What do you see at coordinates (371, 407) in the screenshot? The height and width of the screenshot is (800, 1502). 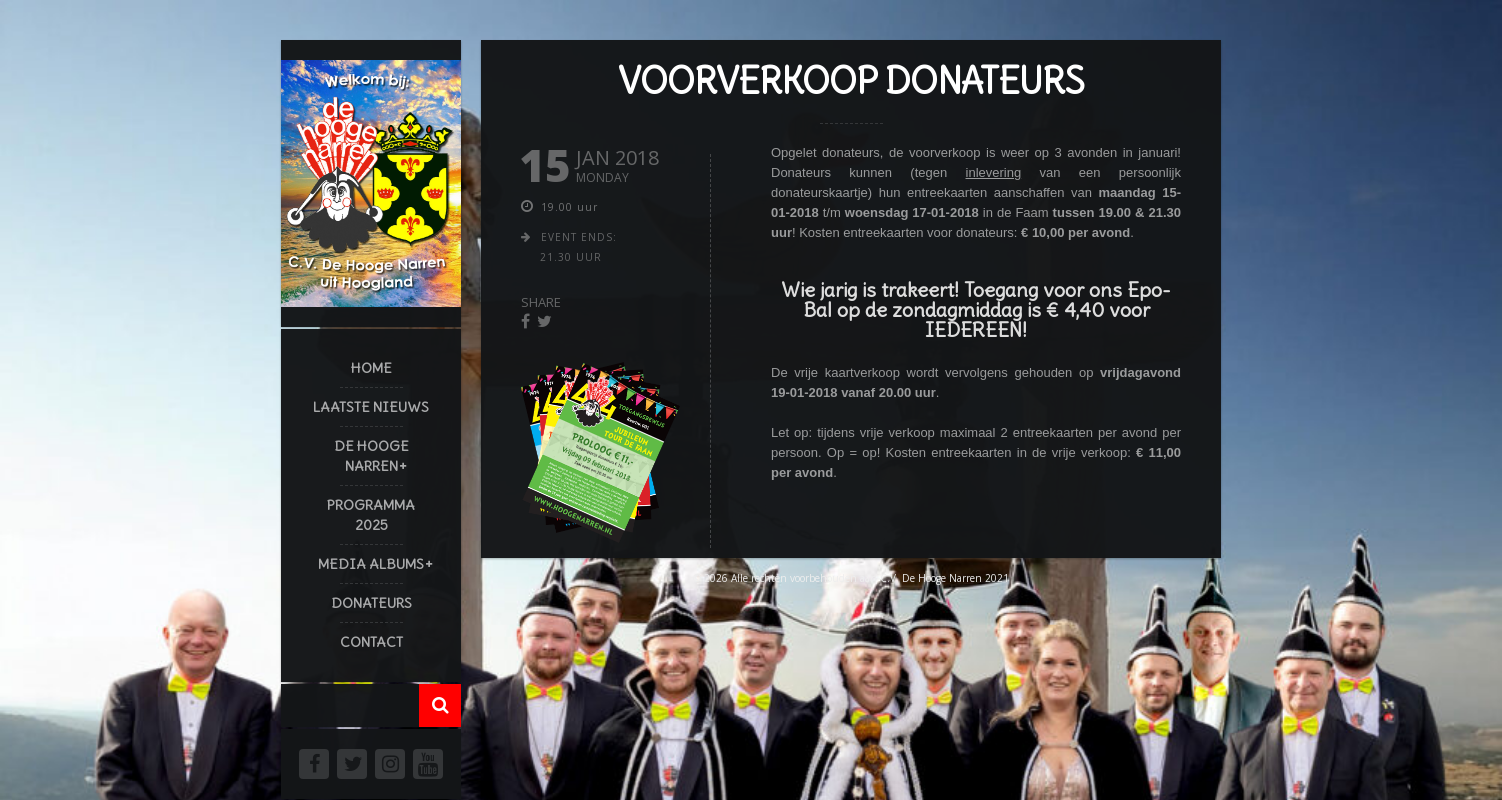 I see `Laatste Nieuws` at bounding box center [371, 407].